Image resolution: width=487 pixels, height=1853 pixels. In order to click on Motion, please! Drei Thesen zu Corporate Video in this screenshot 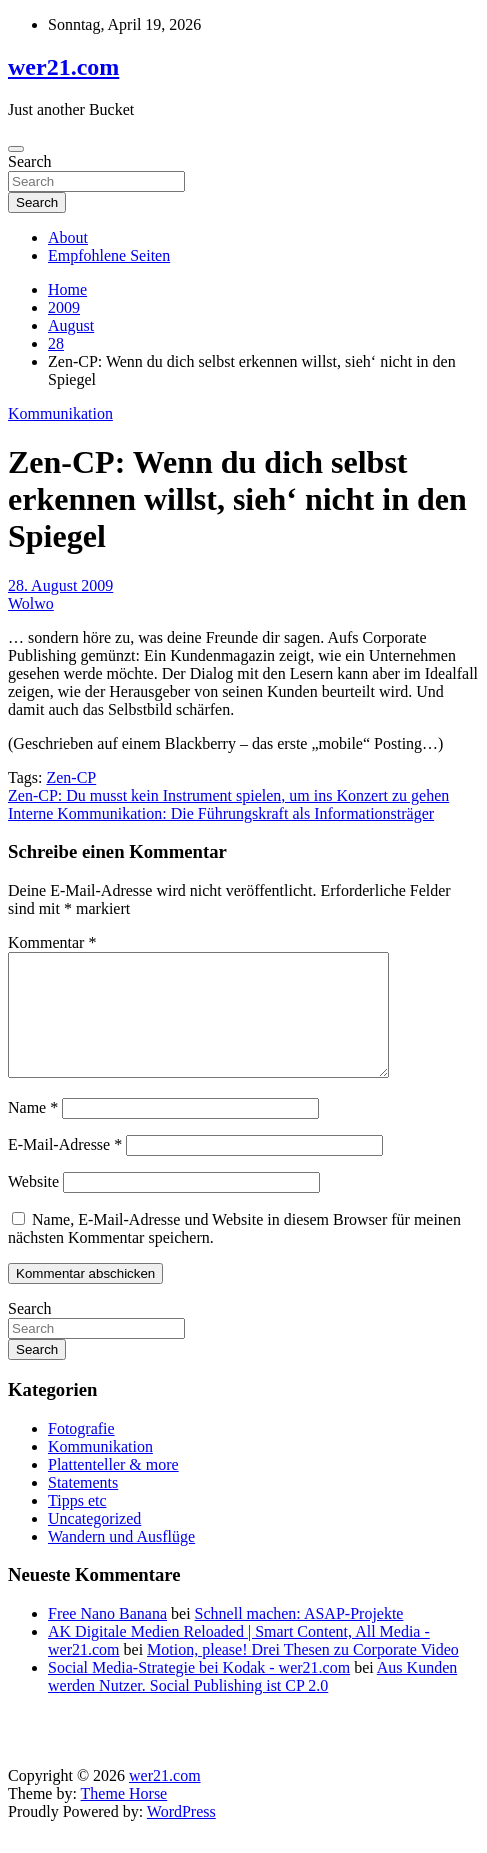, I will do `click(303, 1673)`.